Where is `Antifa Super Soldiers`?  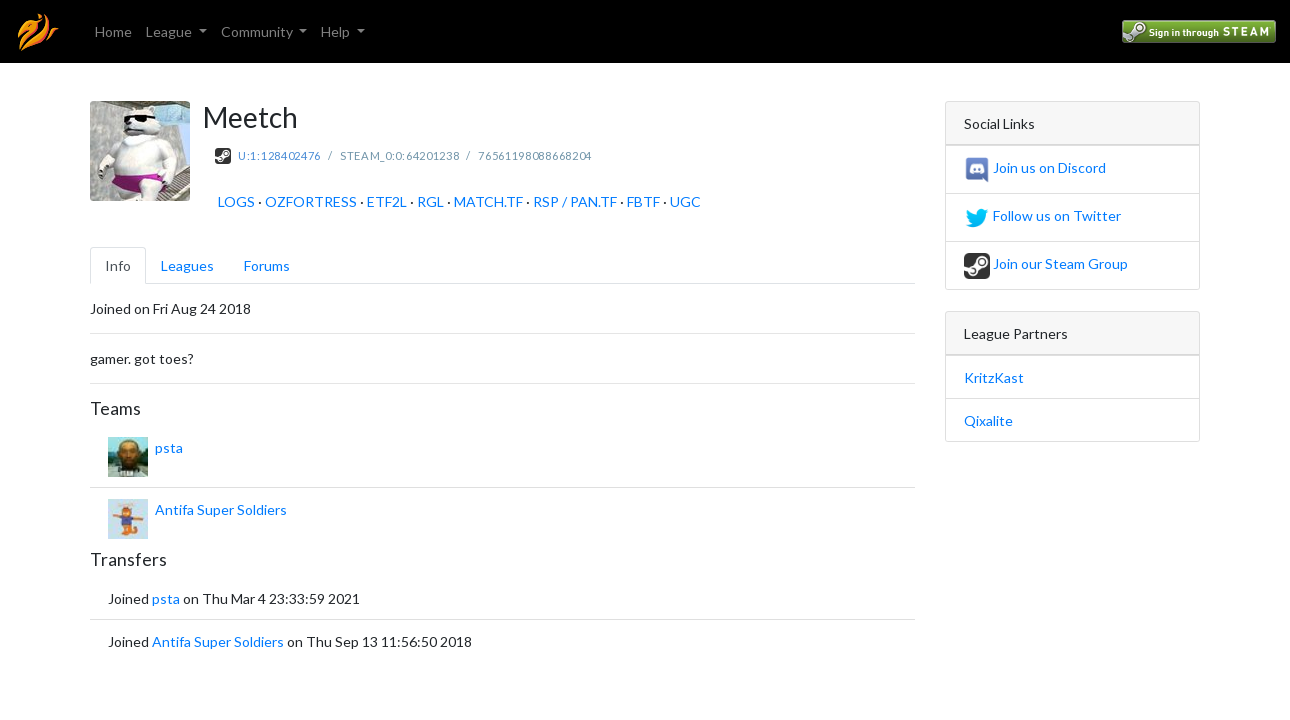 Antifa Super Soldiers is located at coordinates (221, 509).